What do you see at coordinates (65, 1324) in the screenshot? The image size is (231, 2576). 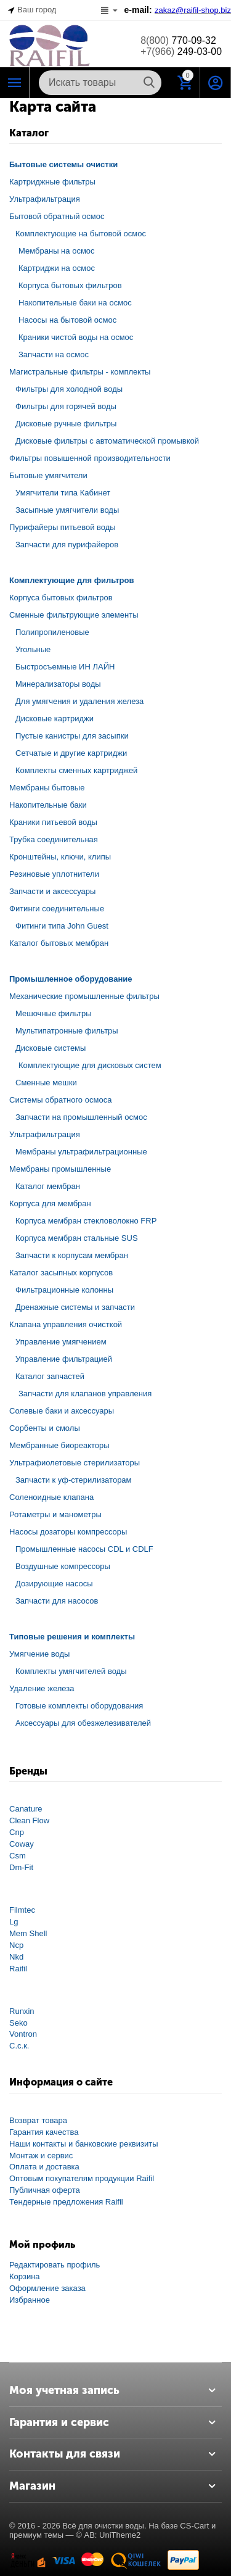 I see `Клапана управления очисткой` at bounding box center [65, 1324].